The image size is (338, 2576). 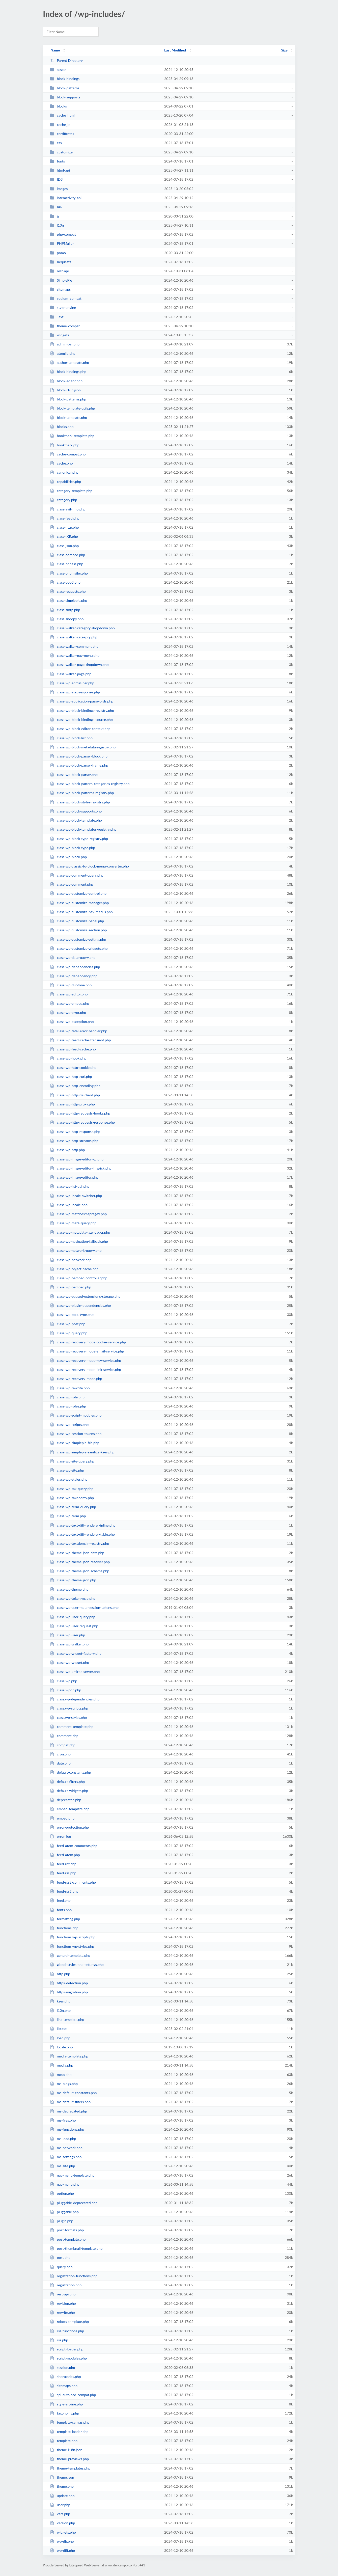 I want to click on load.php, so click(x=60, y=2038).